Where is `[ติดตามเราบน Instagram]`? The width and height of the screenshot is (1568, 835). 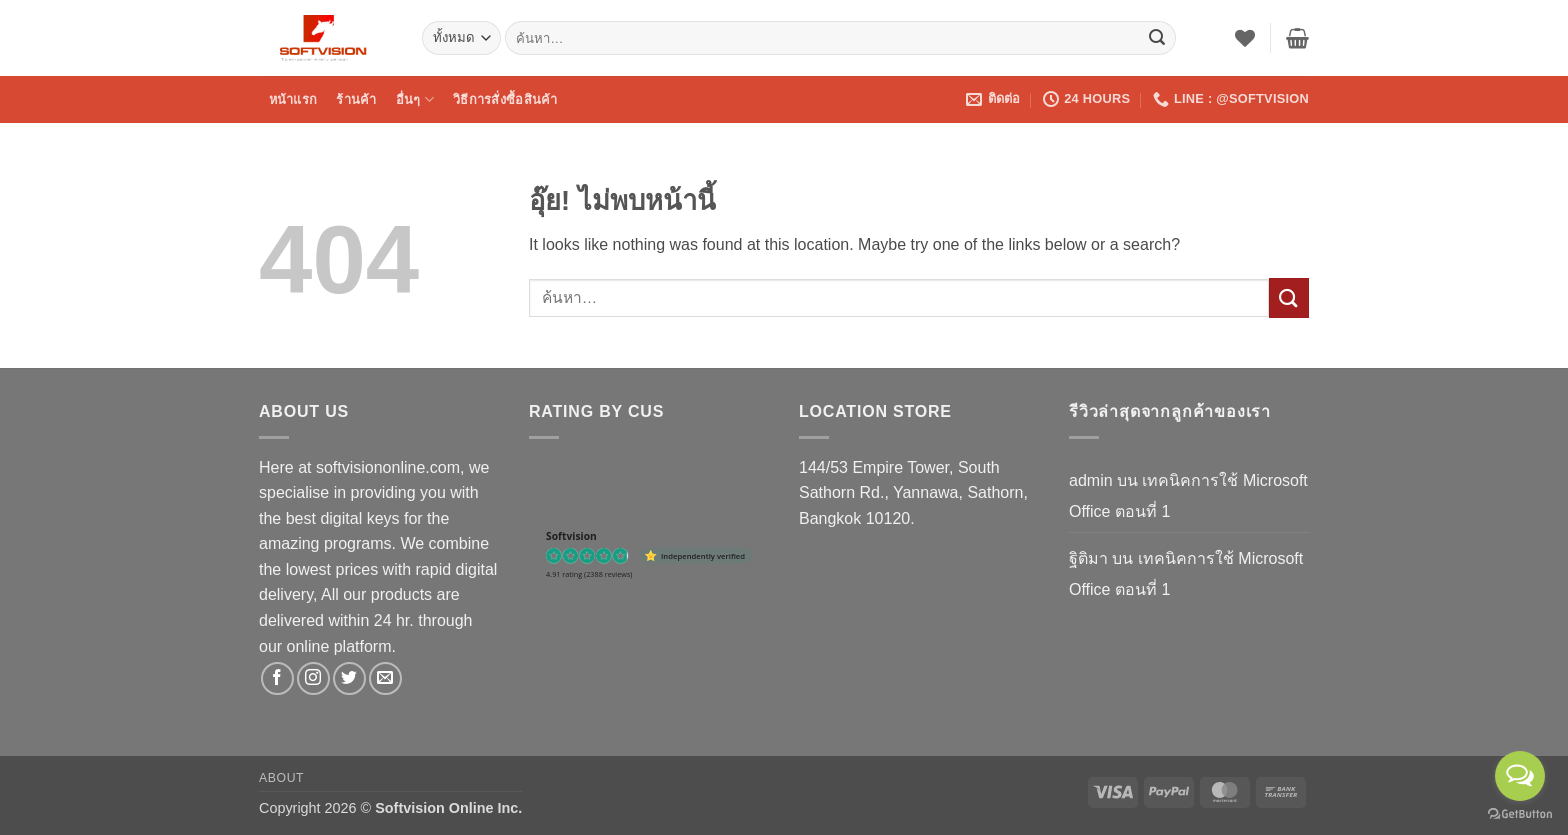 [ติดตามเราบน Instagram] is located at coordinates (313, 678).